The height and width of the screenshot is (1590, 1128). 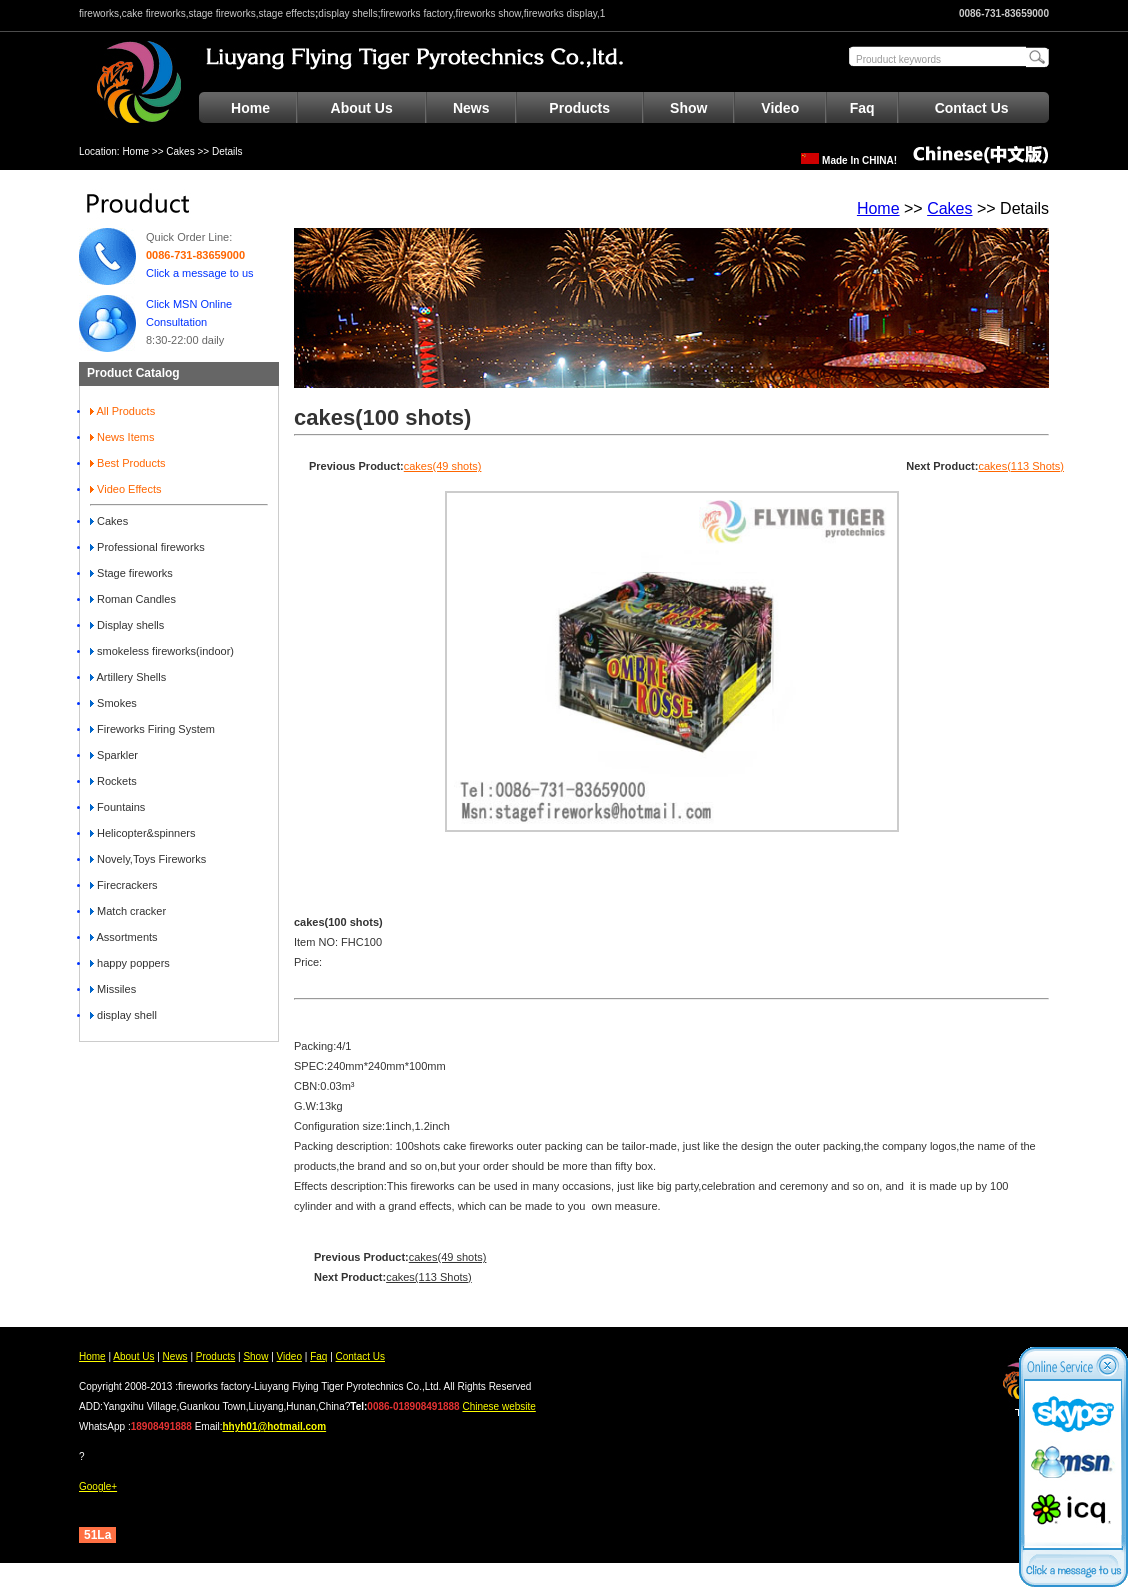 I want to click on Cakes, so click(x=180, y=151).